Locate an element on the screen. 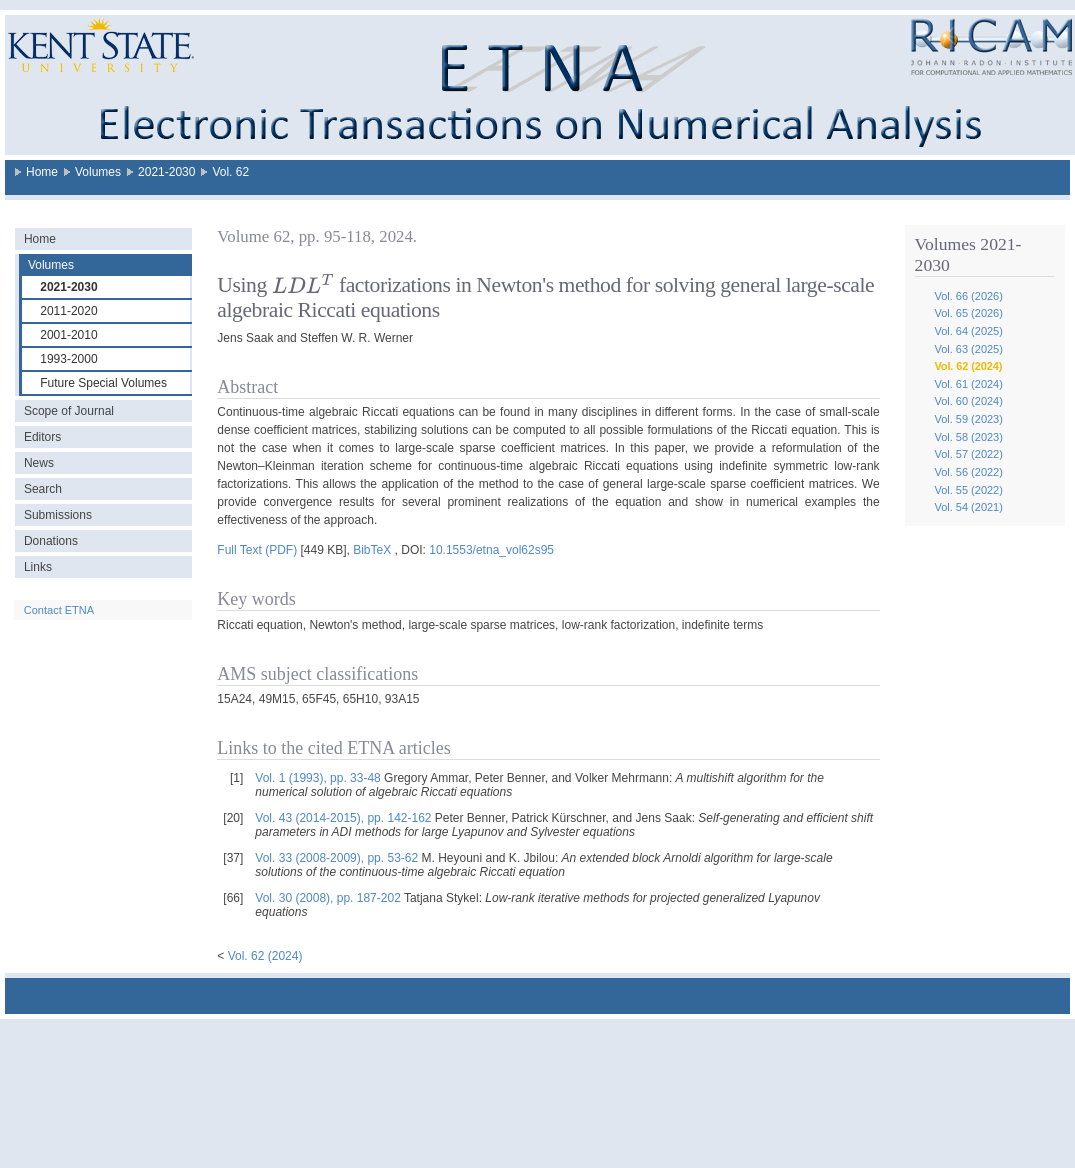 This screenshot has height=1168, width=1075. Vol. 59 (2023) is located at coordinates (968, 419).